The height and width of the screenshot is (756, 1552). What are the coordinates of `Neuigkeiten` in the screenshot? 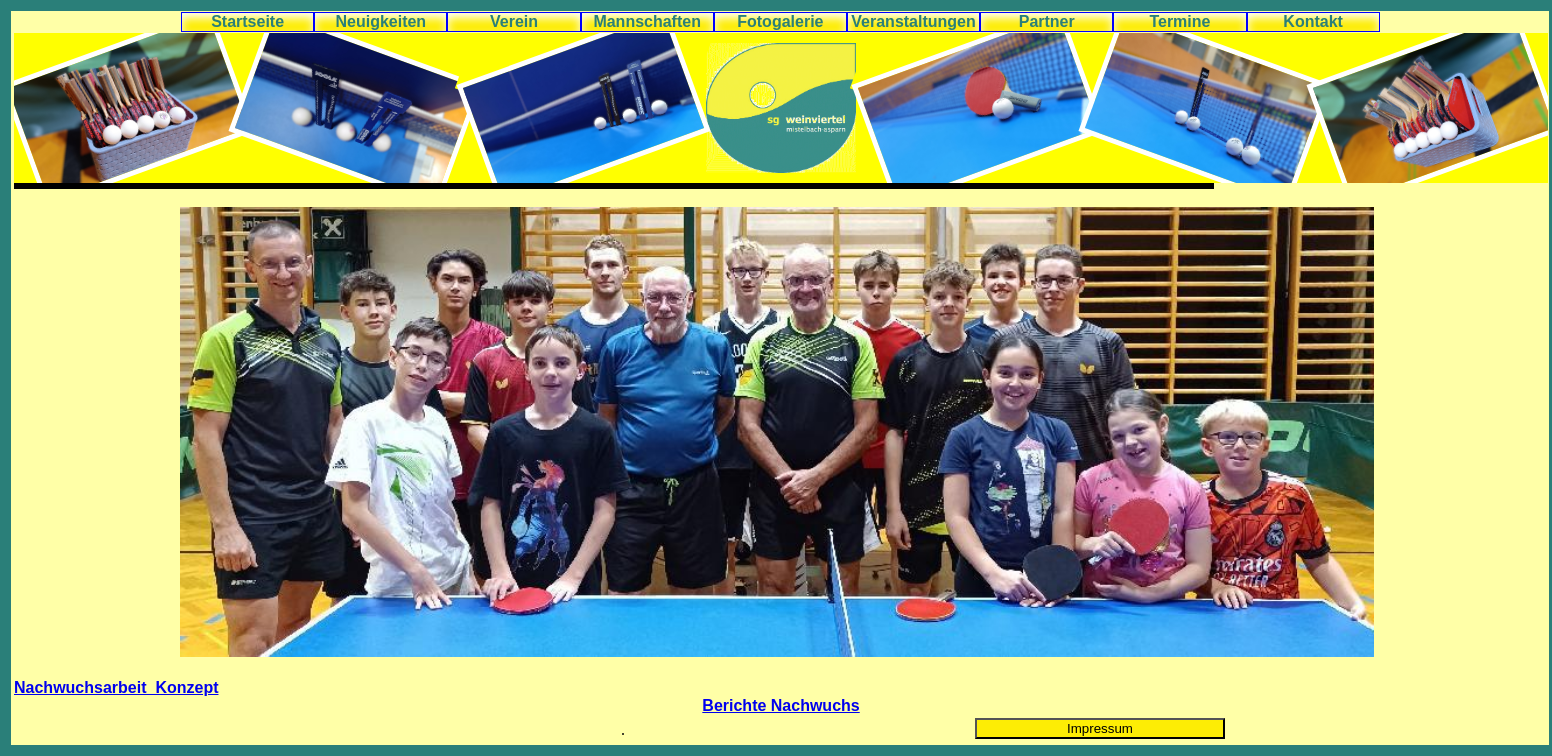 It's located at (380, 21).